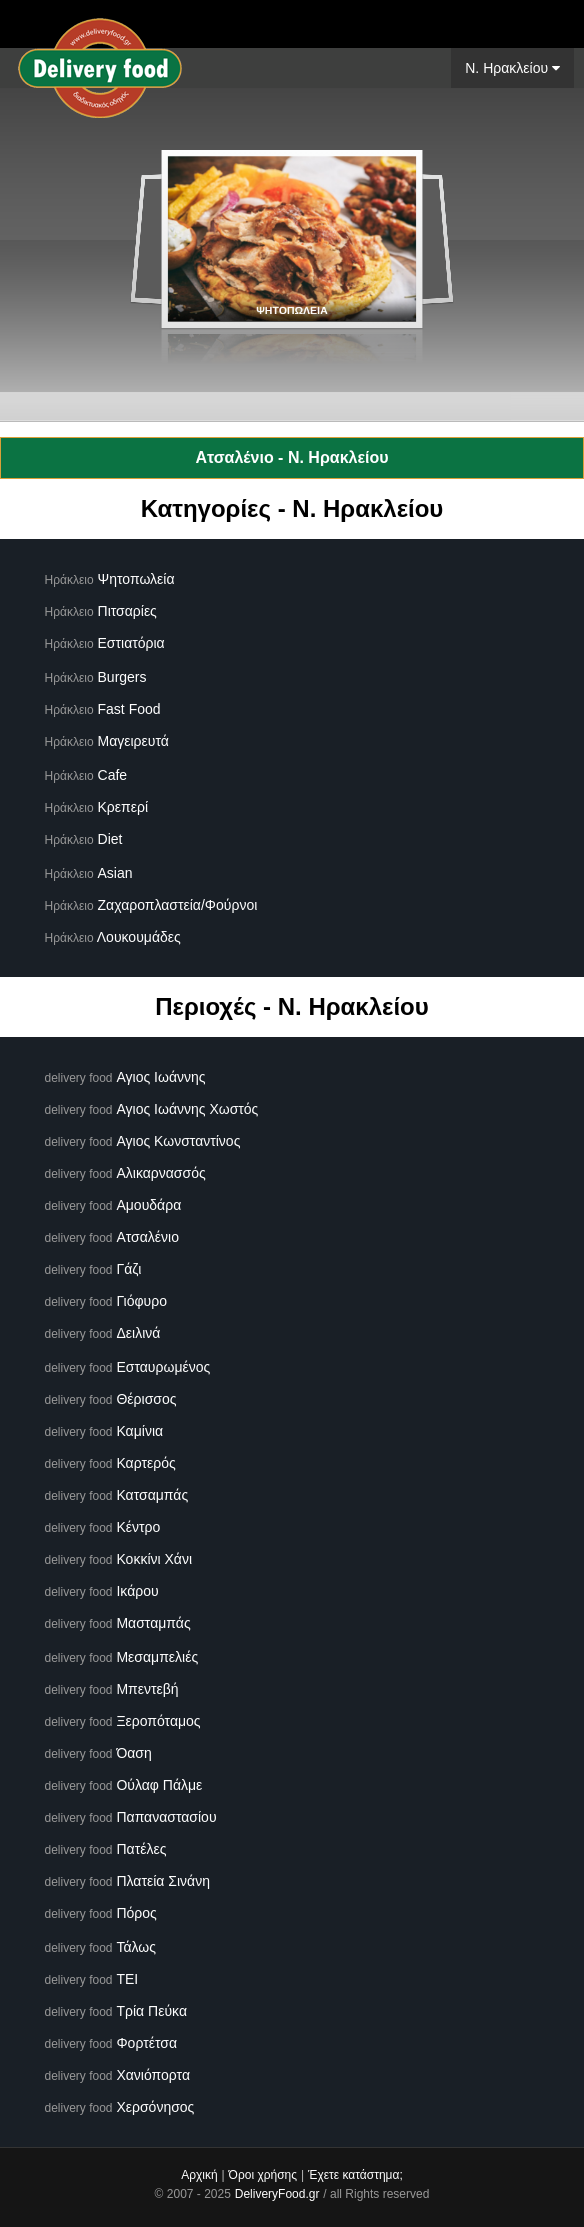 This screenshot has width=584, height=2227. Describe the element at coordinates (159, 1785) in the screenshot. I see `Ούλαφ Πάλμε` at that location.